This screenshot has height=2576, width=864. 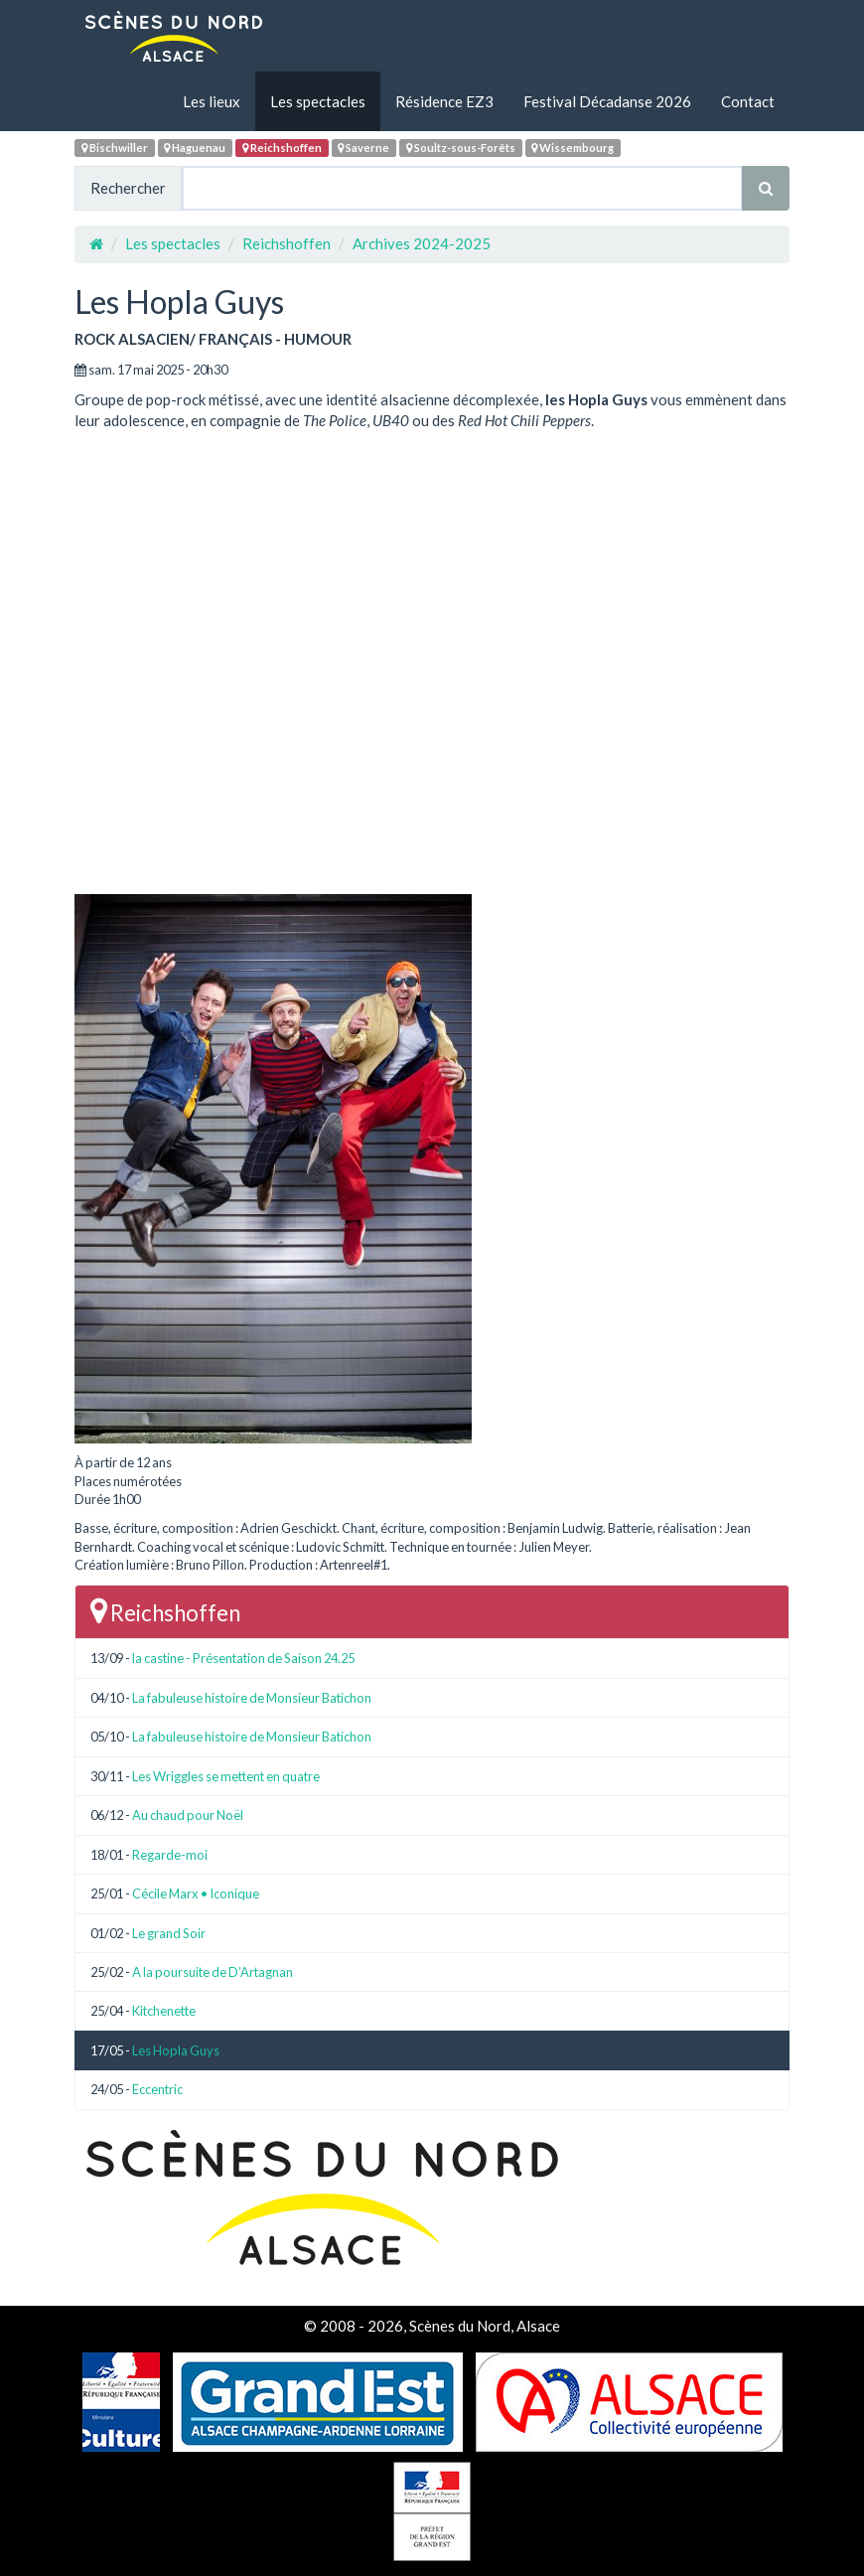 I want to click on Haguenau, so click(x=194, y=147).